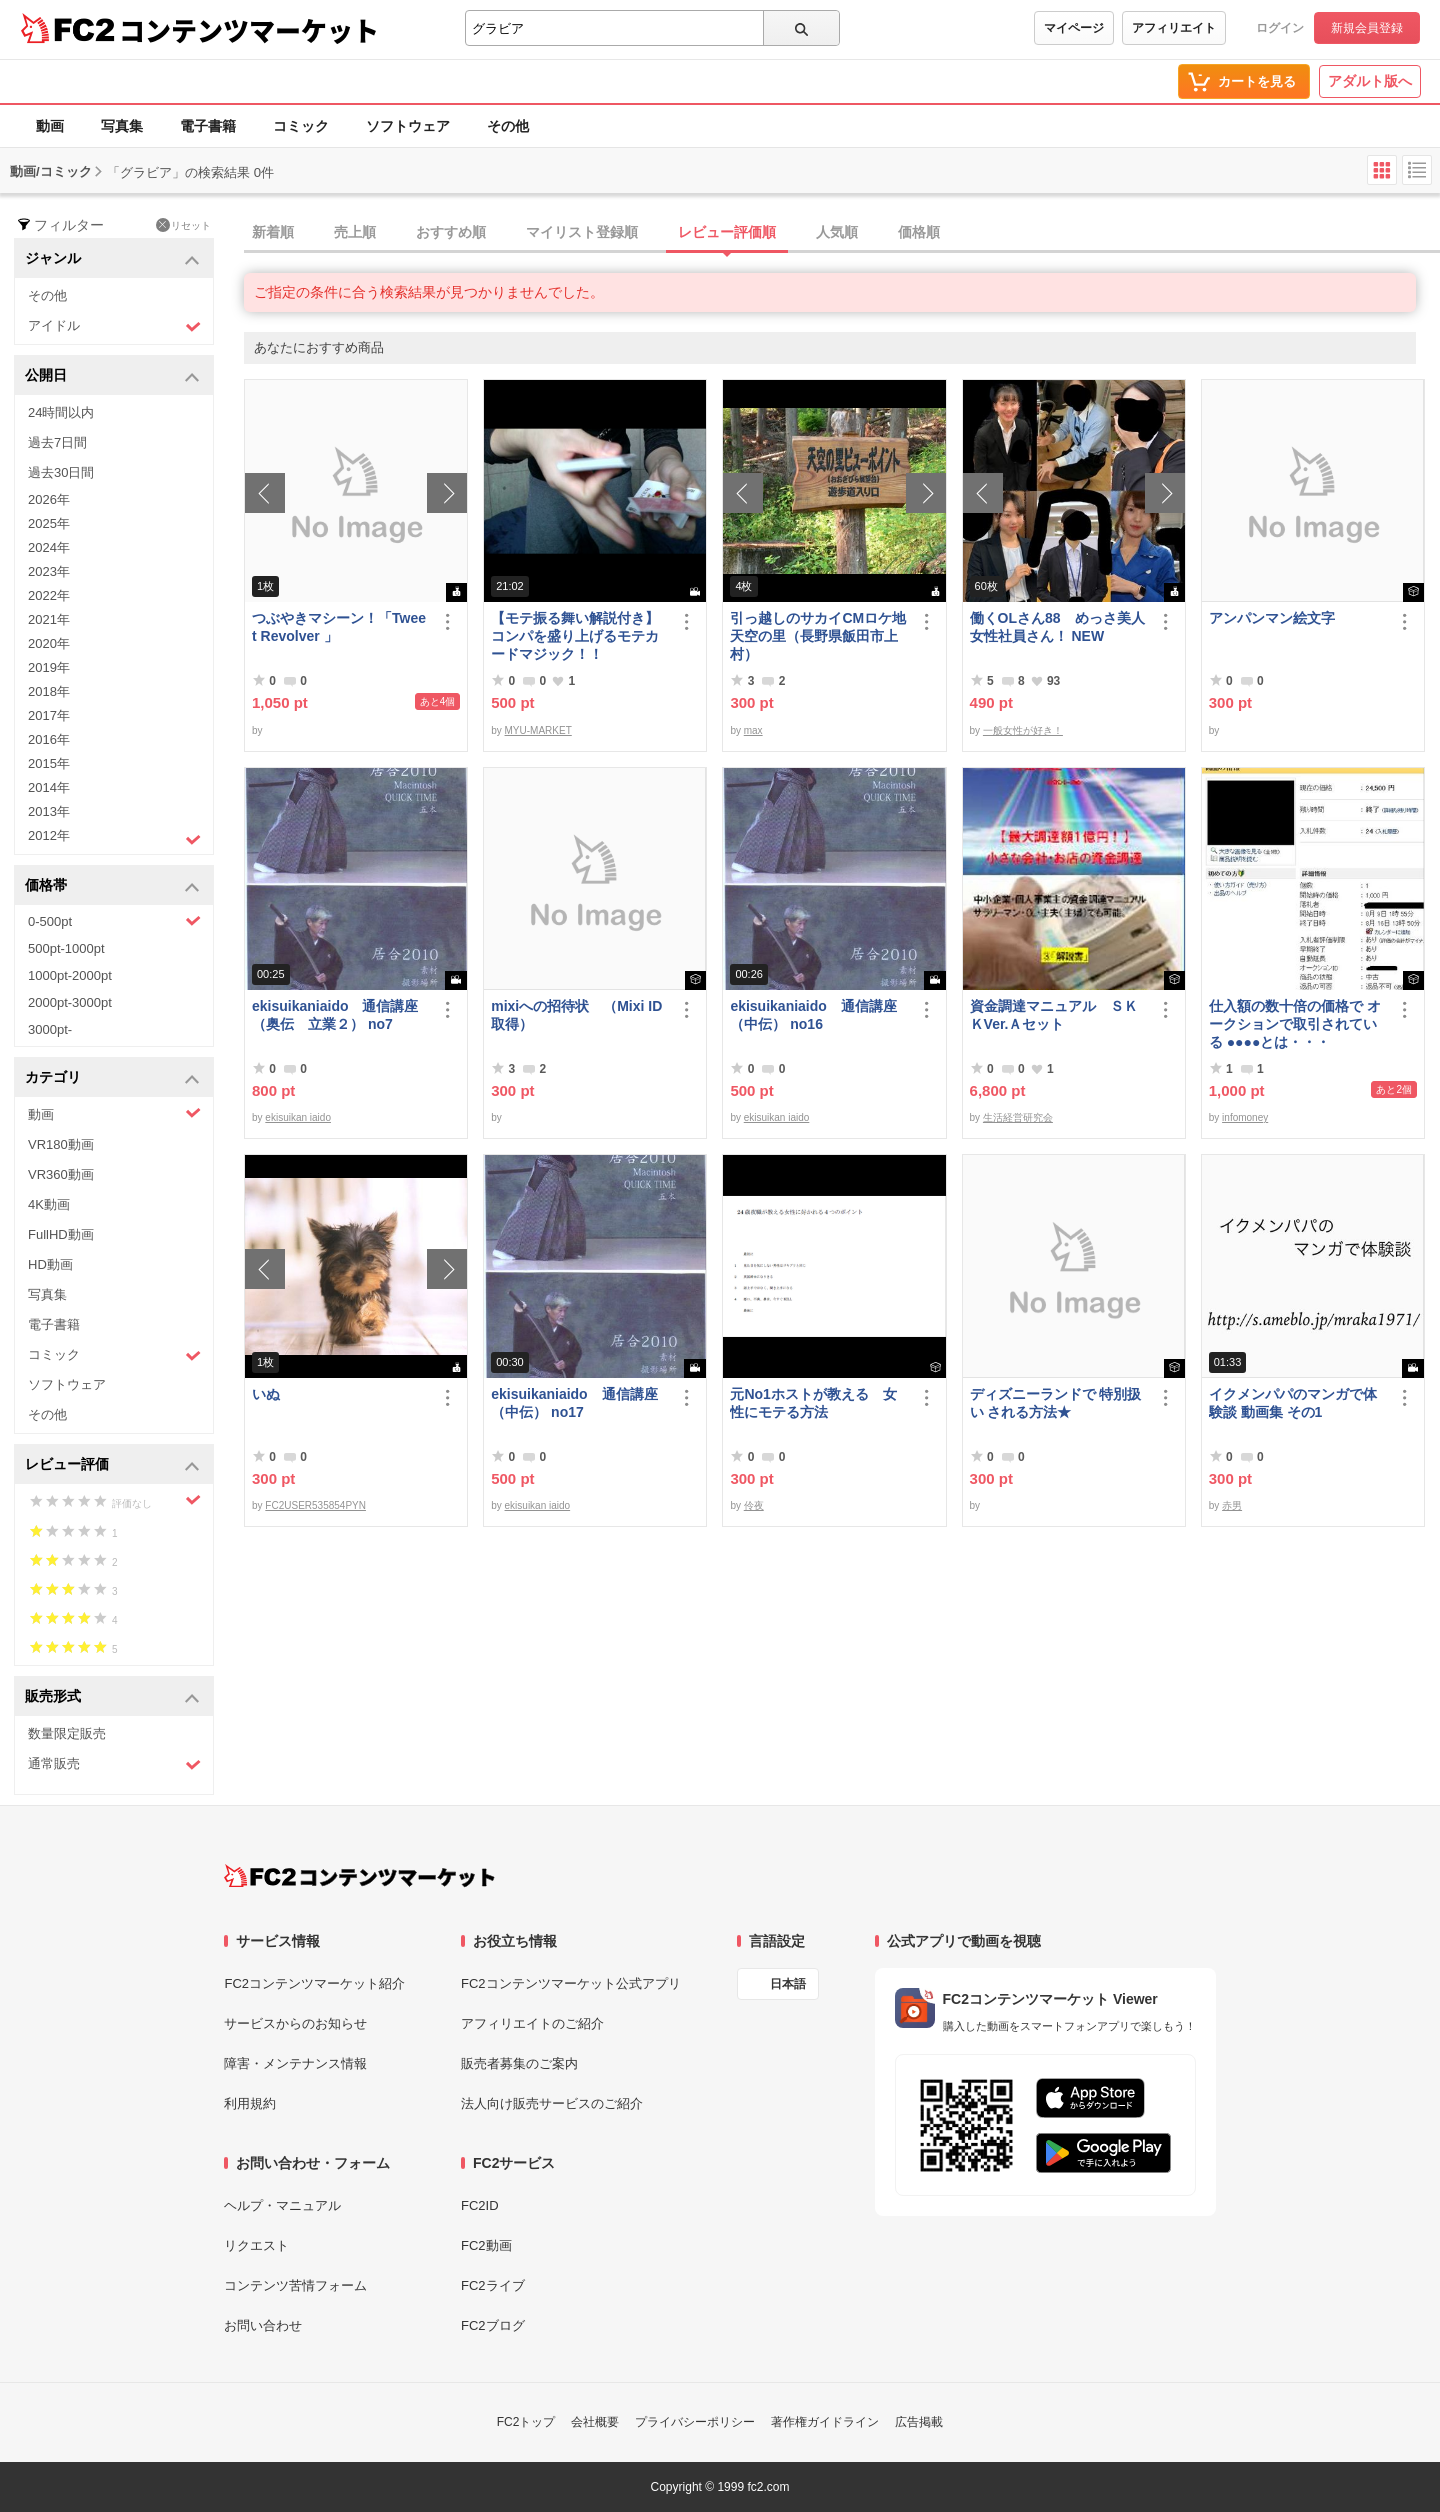 Image resolution: width=1440 pixels, height=2512 pixels. I want to click on 広告掲載, so click(919, 2422).